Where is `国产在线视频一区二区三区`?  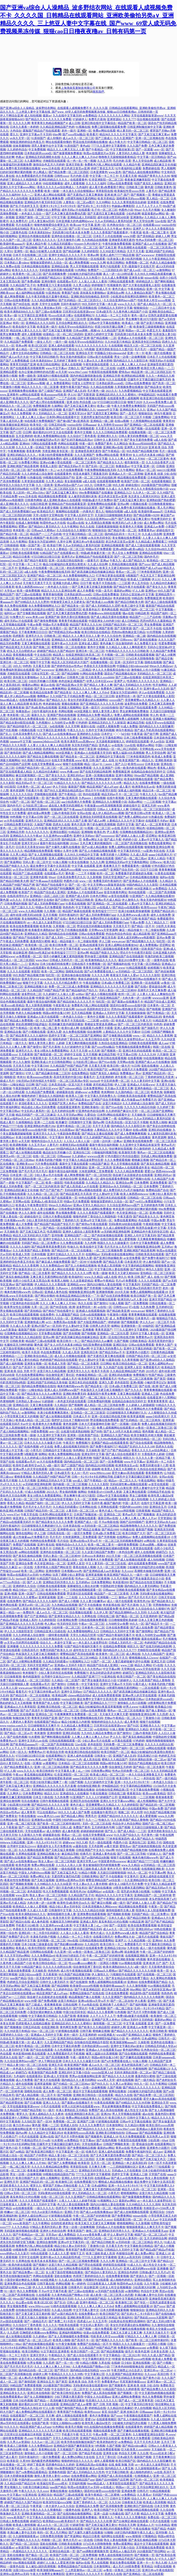 国产在线视频一区二区三区 is located at coordinates (154, 1974).